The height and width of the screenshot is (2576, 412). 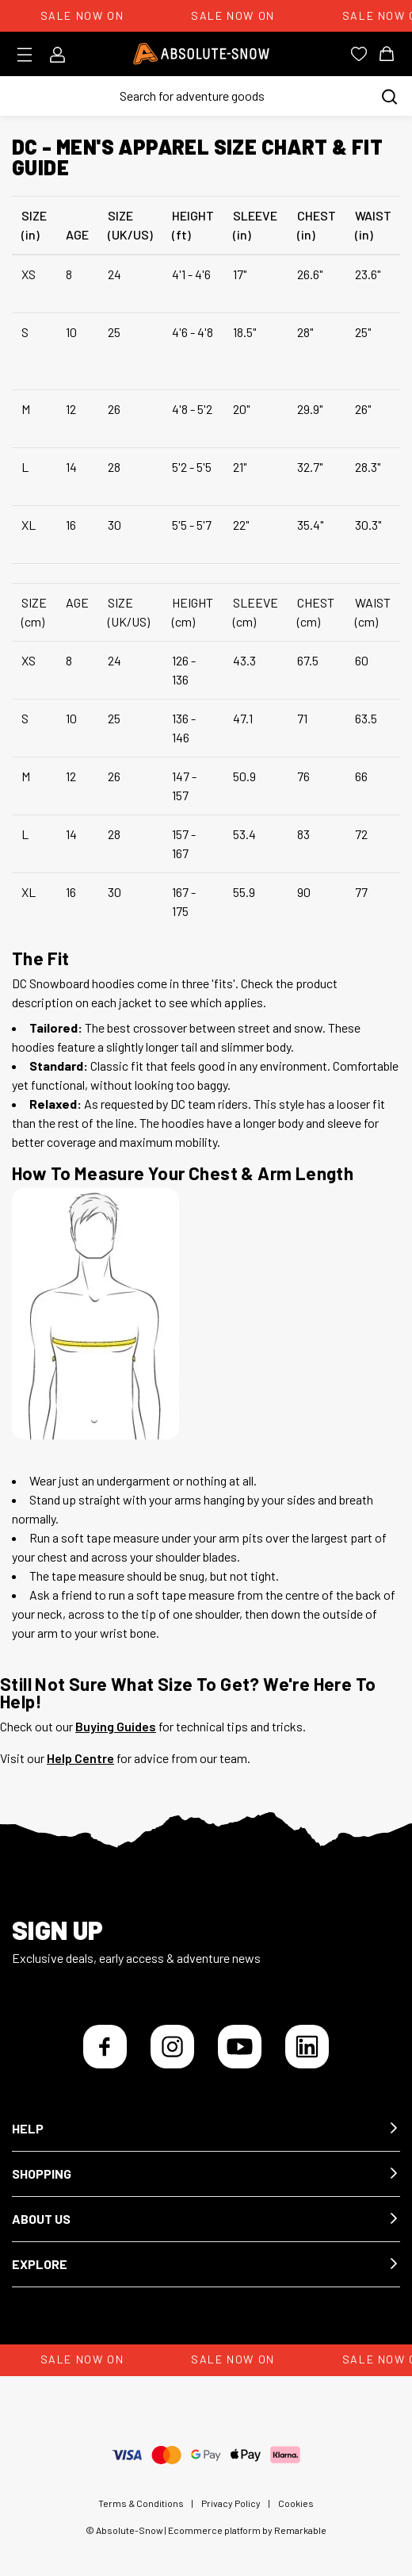 What do you see at coordinates (231, 2503) in the screenshot?
I see `Privacy Policy` at bounding box center [231, 2503].